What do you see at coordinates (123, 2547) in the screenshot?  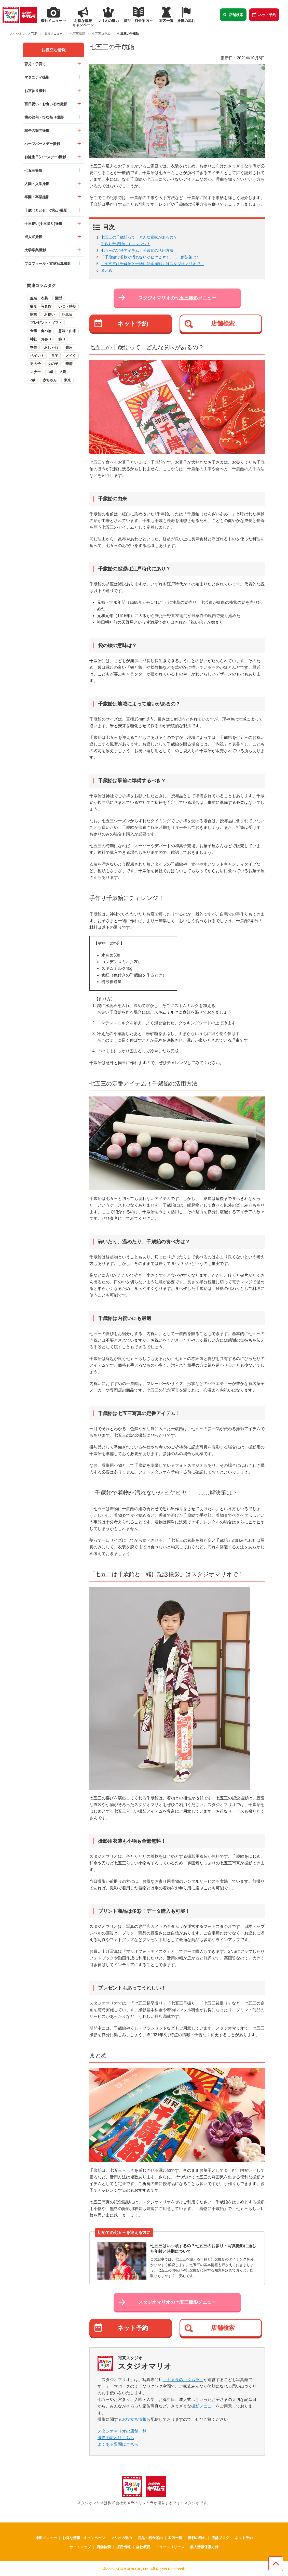 I see `採用情報` at bounding box center [123, 2547].